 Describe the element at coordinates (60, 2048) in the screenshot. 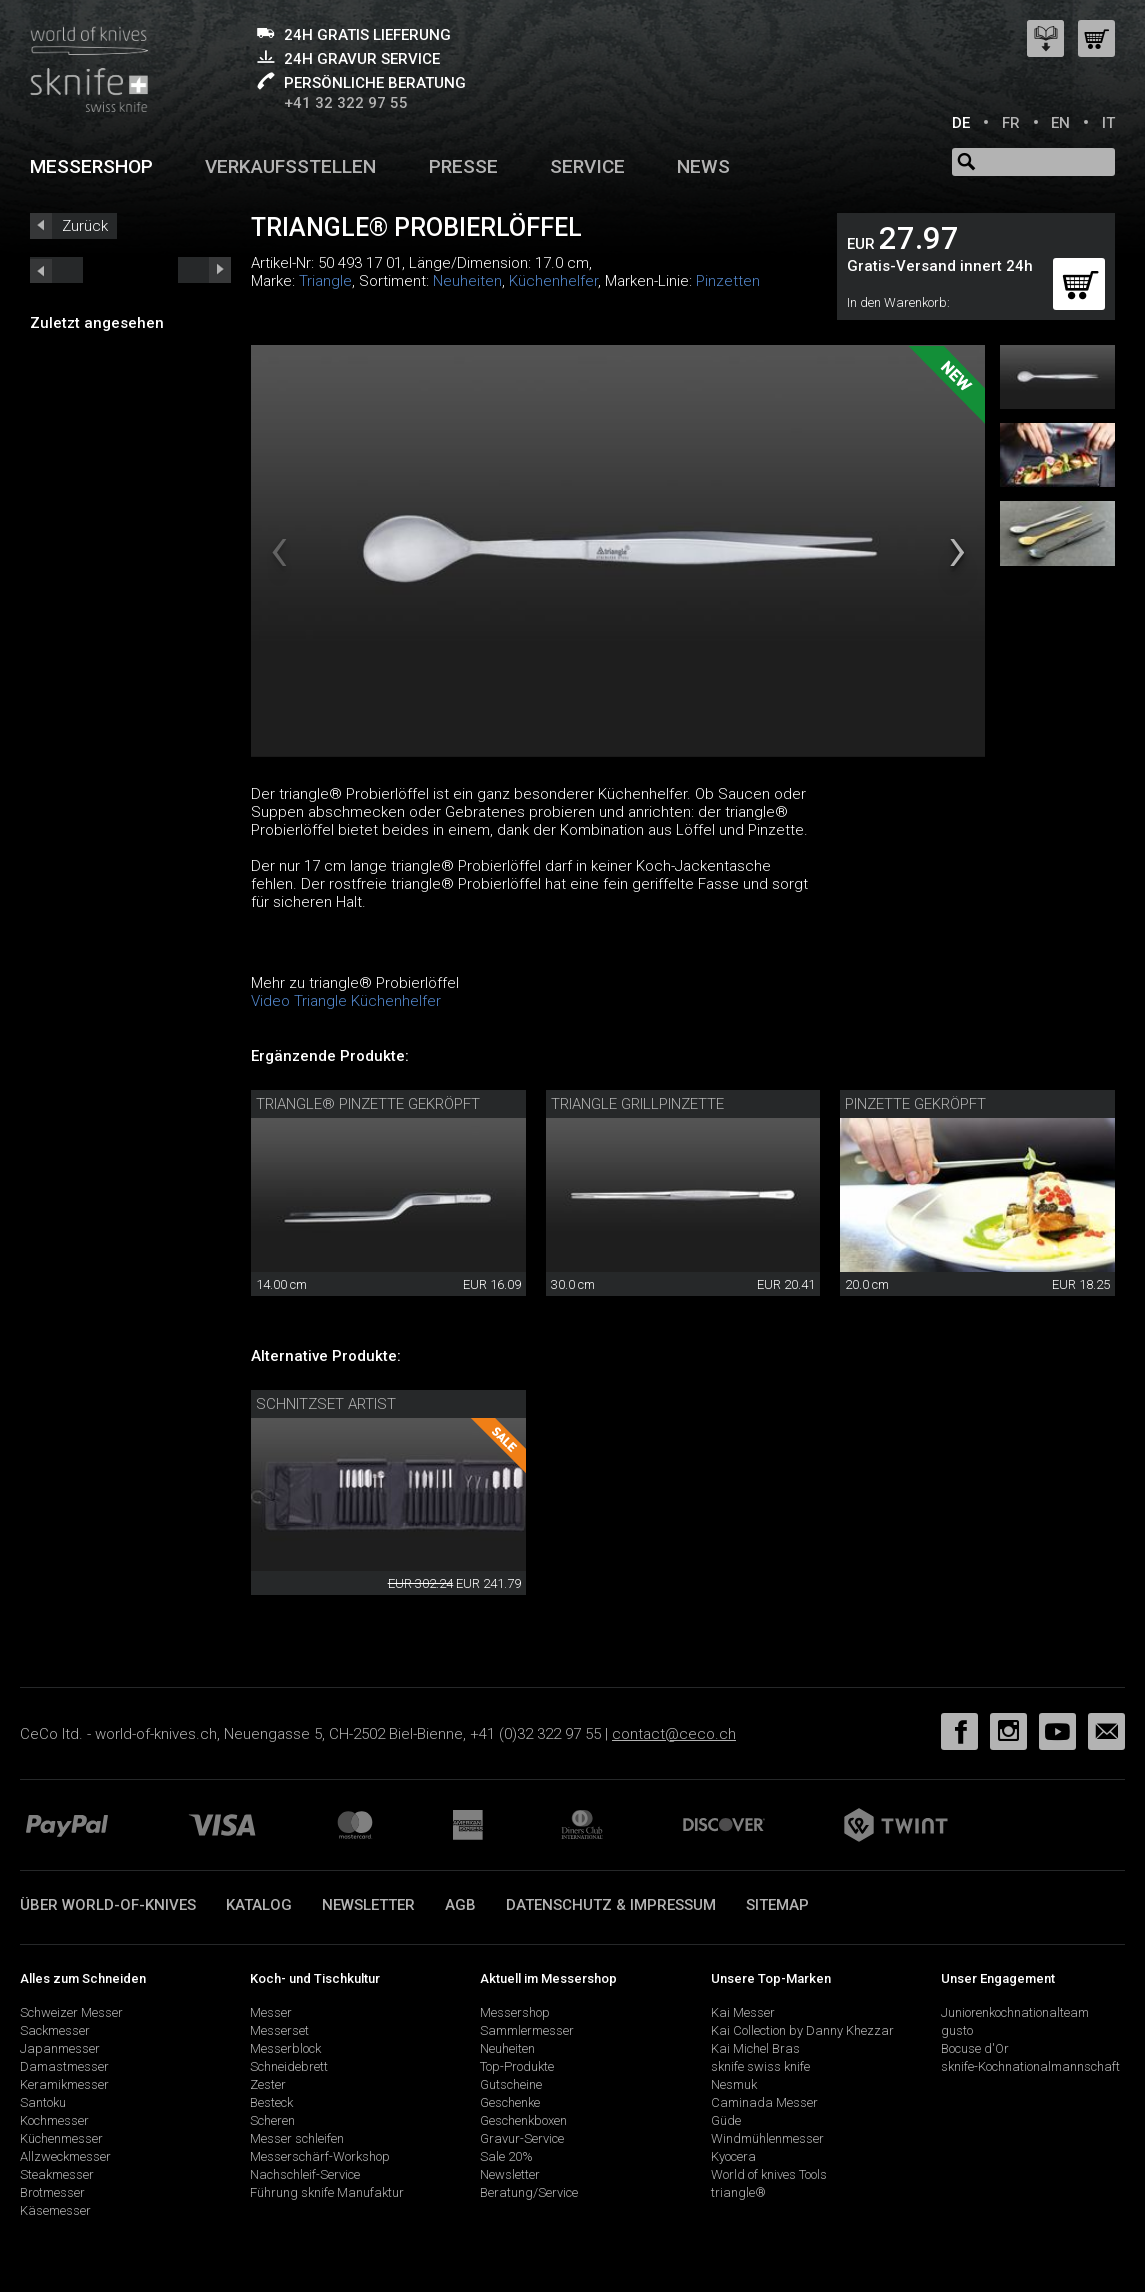

I see `Japanmesser` at that location.